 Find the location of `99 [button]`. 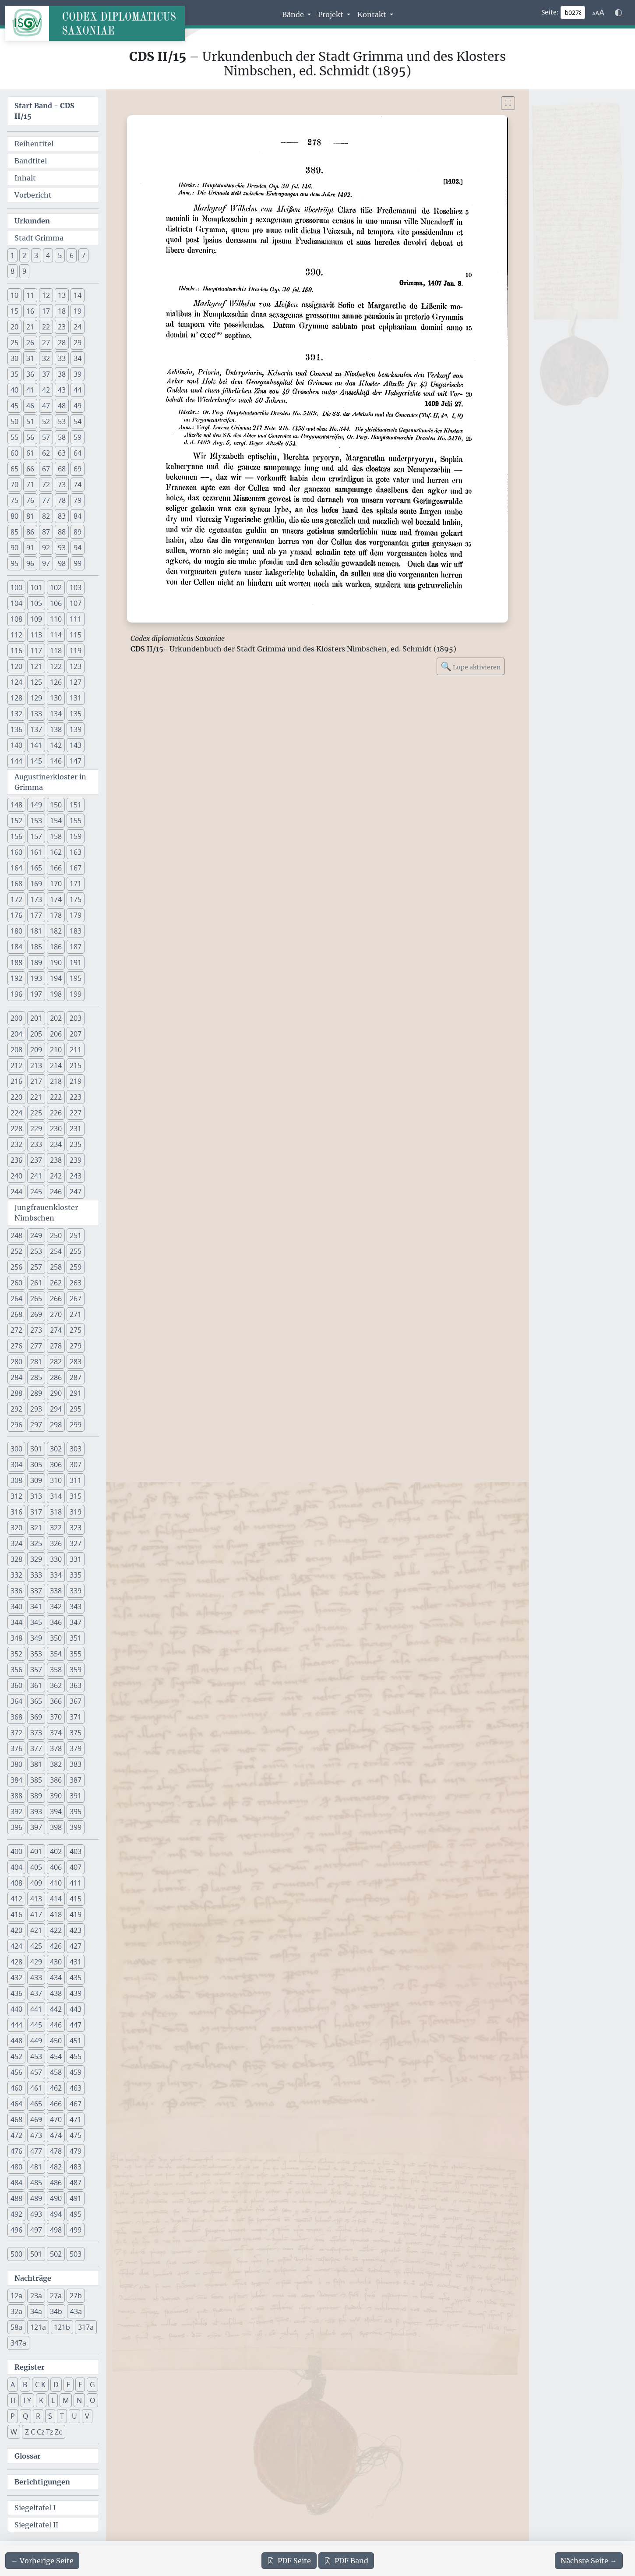

99 [button] is located at coordinates (77, 563).